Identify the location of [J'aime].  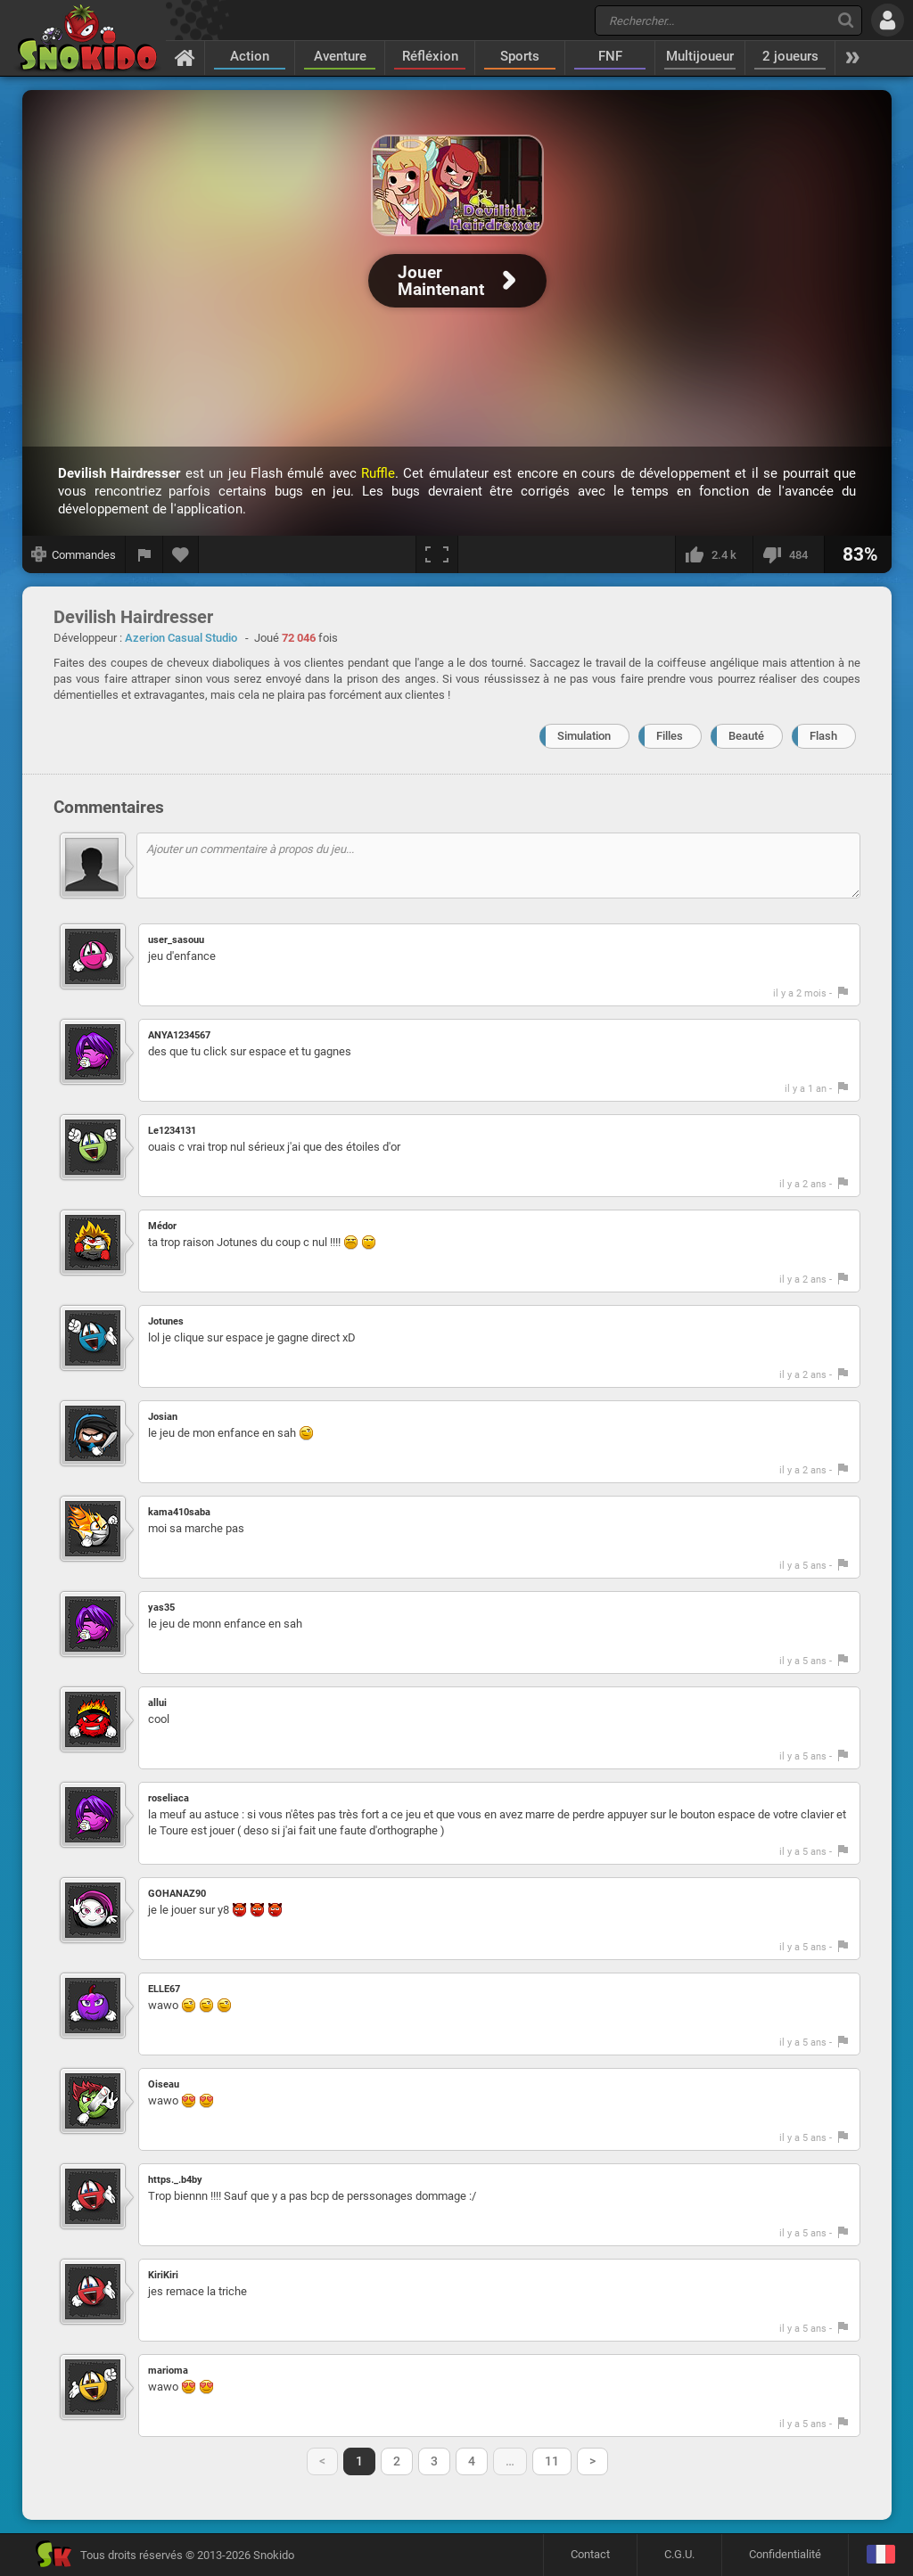
(714, 554).